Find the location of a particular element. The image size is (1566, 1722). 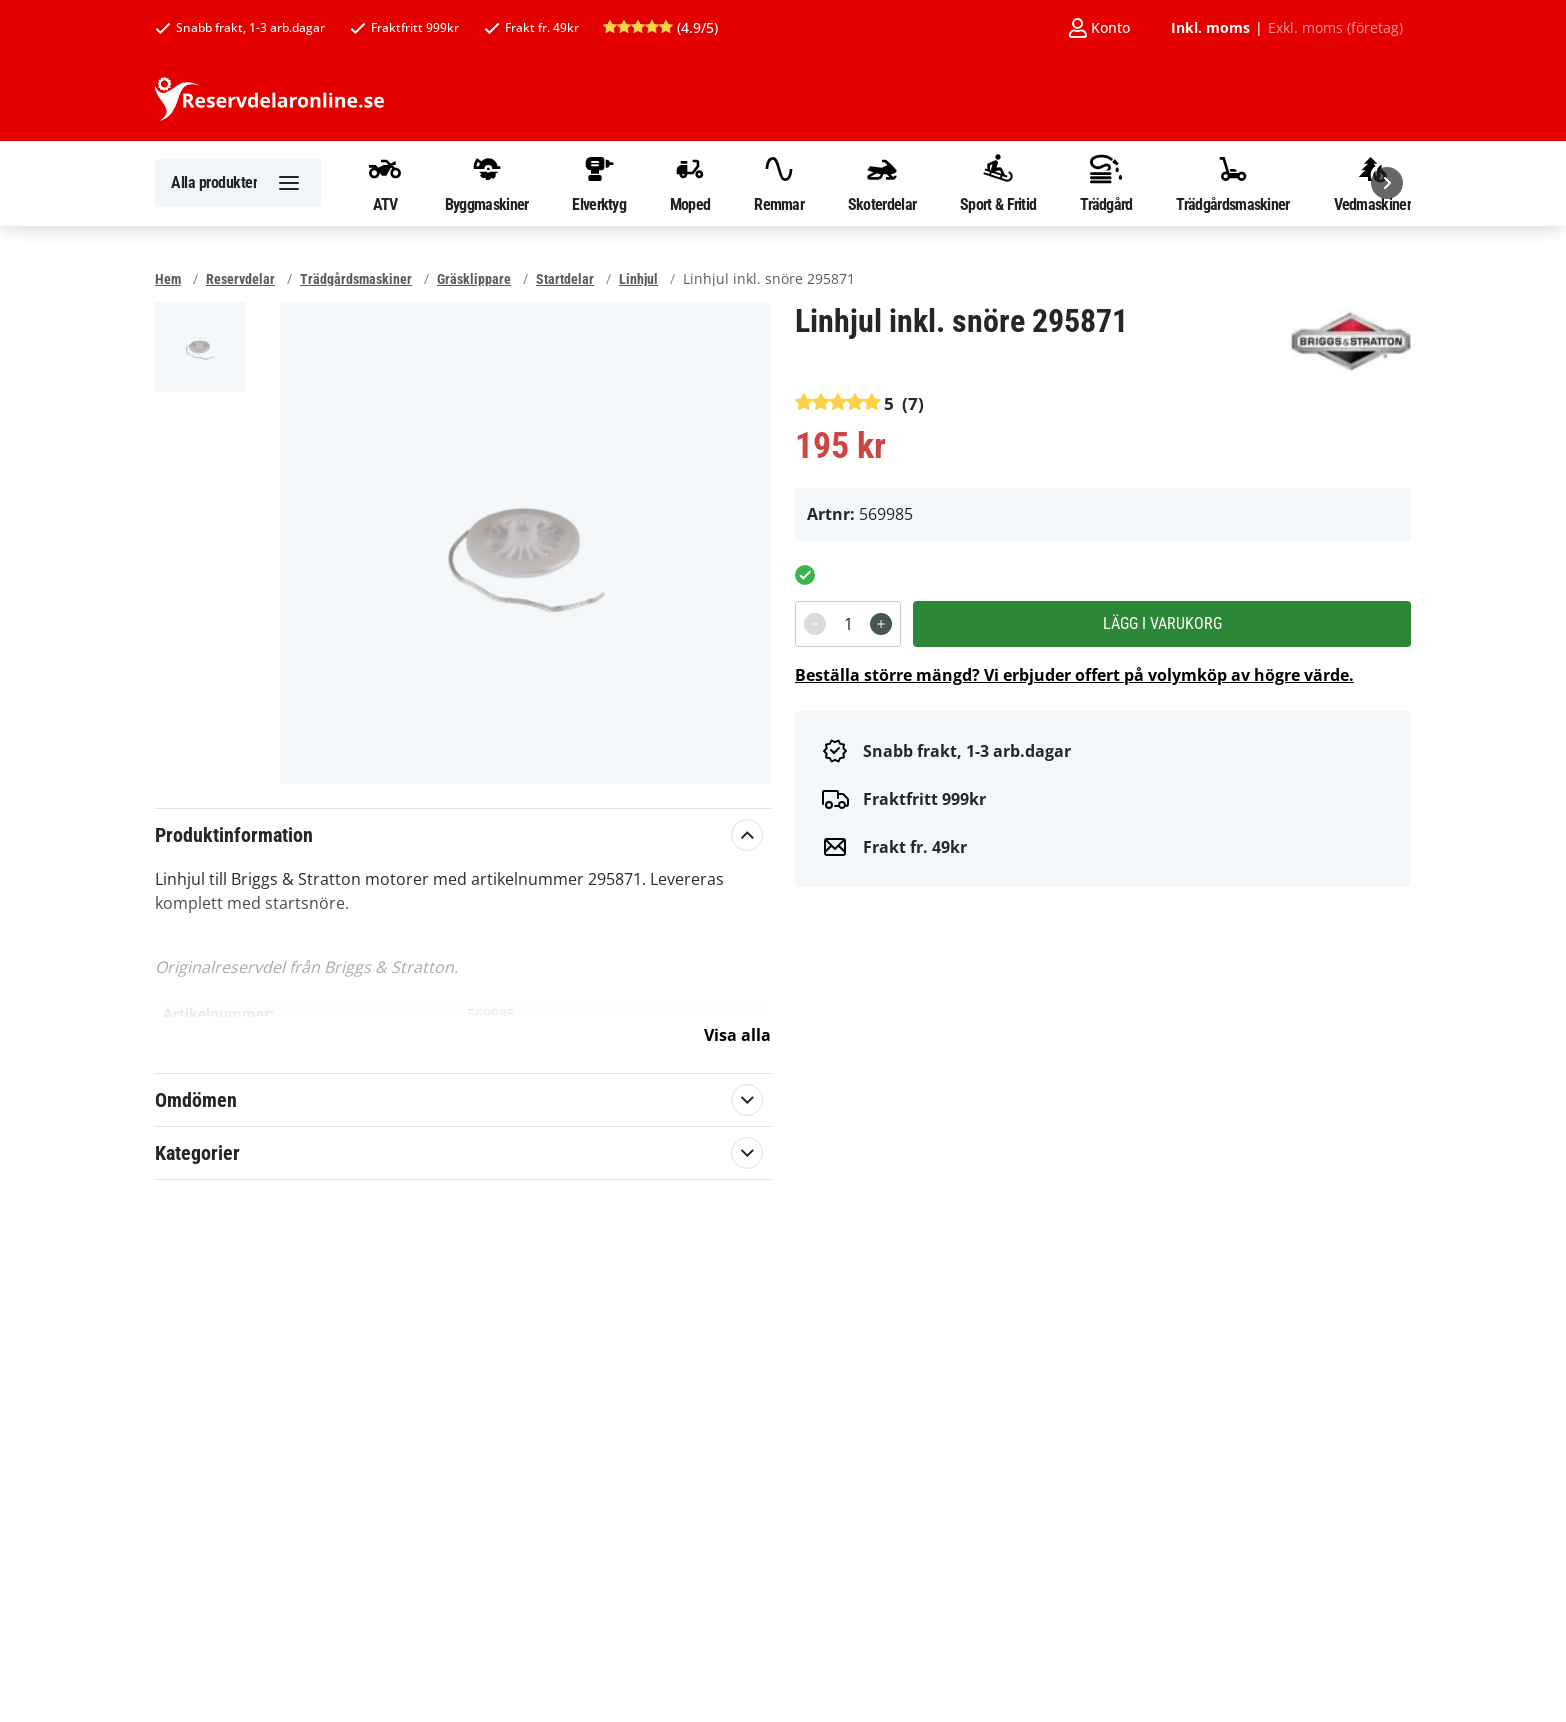

Lägg i varukorg is located at coordinates (1162, 623).